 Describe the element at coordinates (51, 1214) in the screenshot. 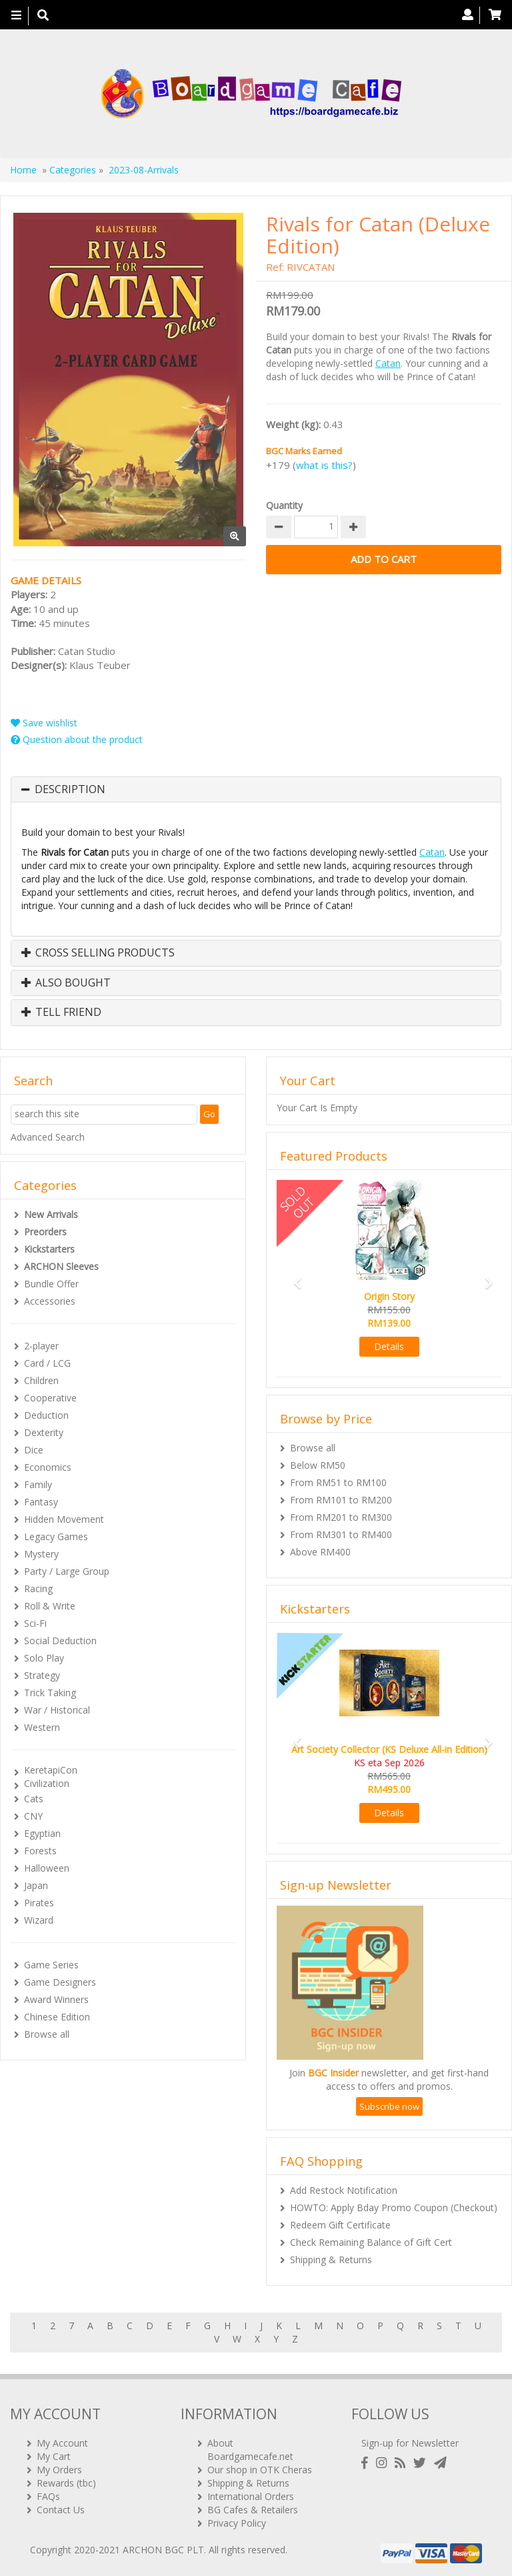

I see `New Arrivals` at that location.